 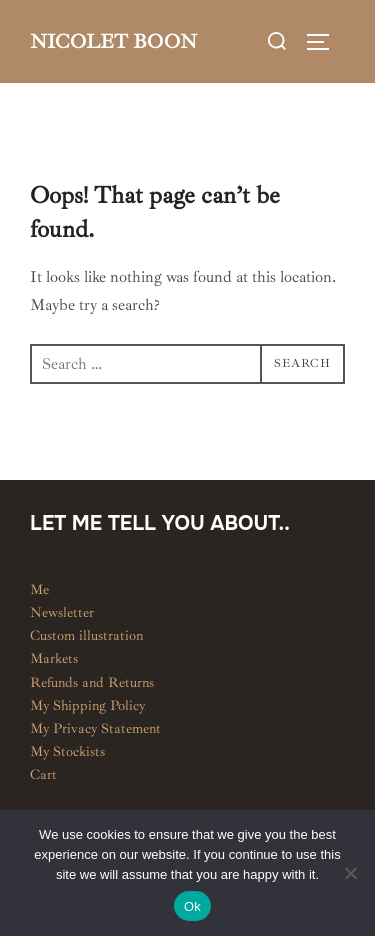 I want to click on Nicolet Boon, so click(x=113, y=41).